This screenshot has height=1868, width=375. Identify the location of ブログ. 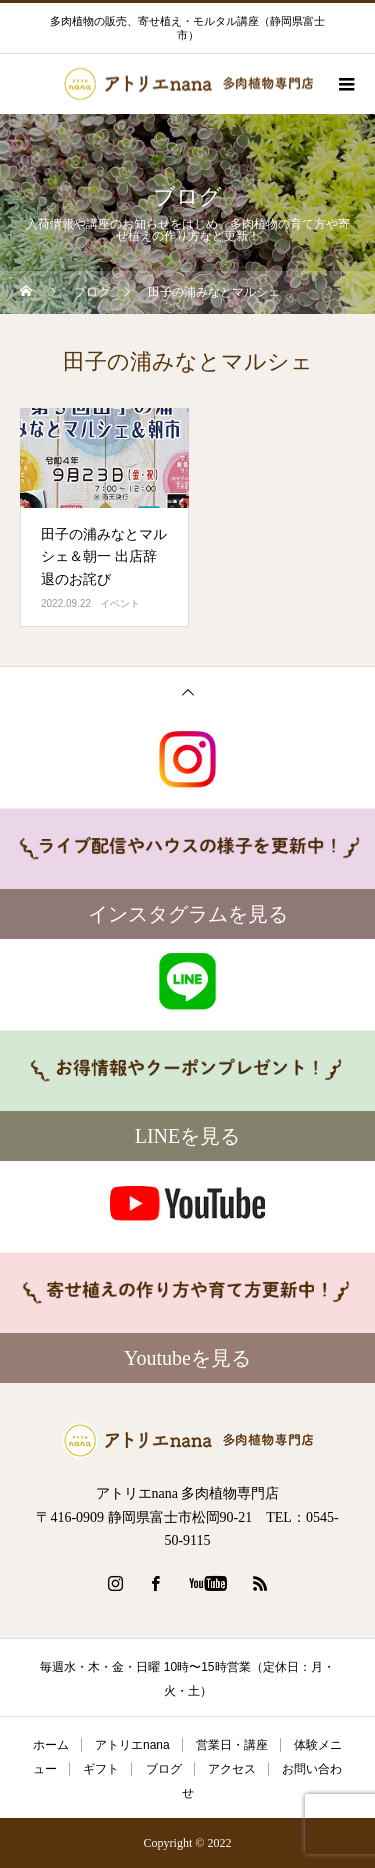
(164, 1769).